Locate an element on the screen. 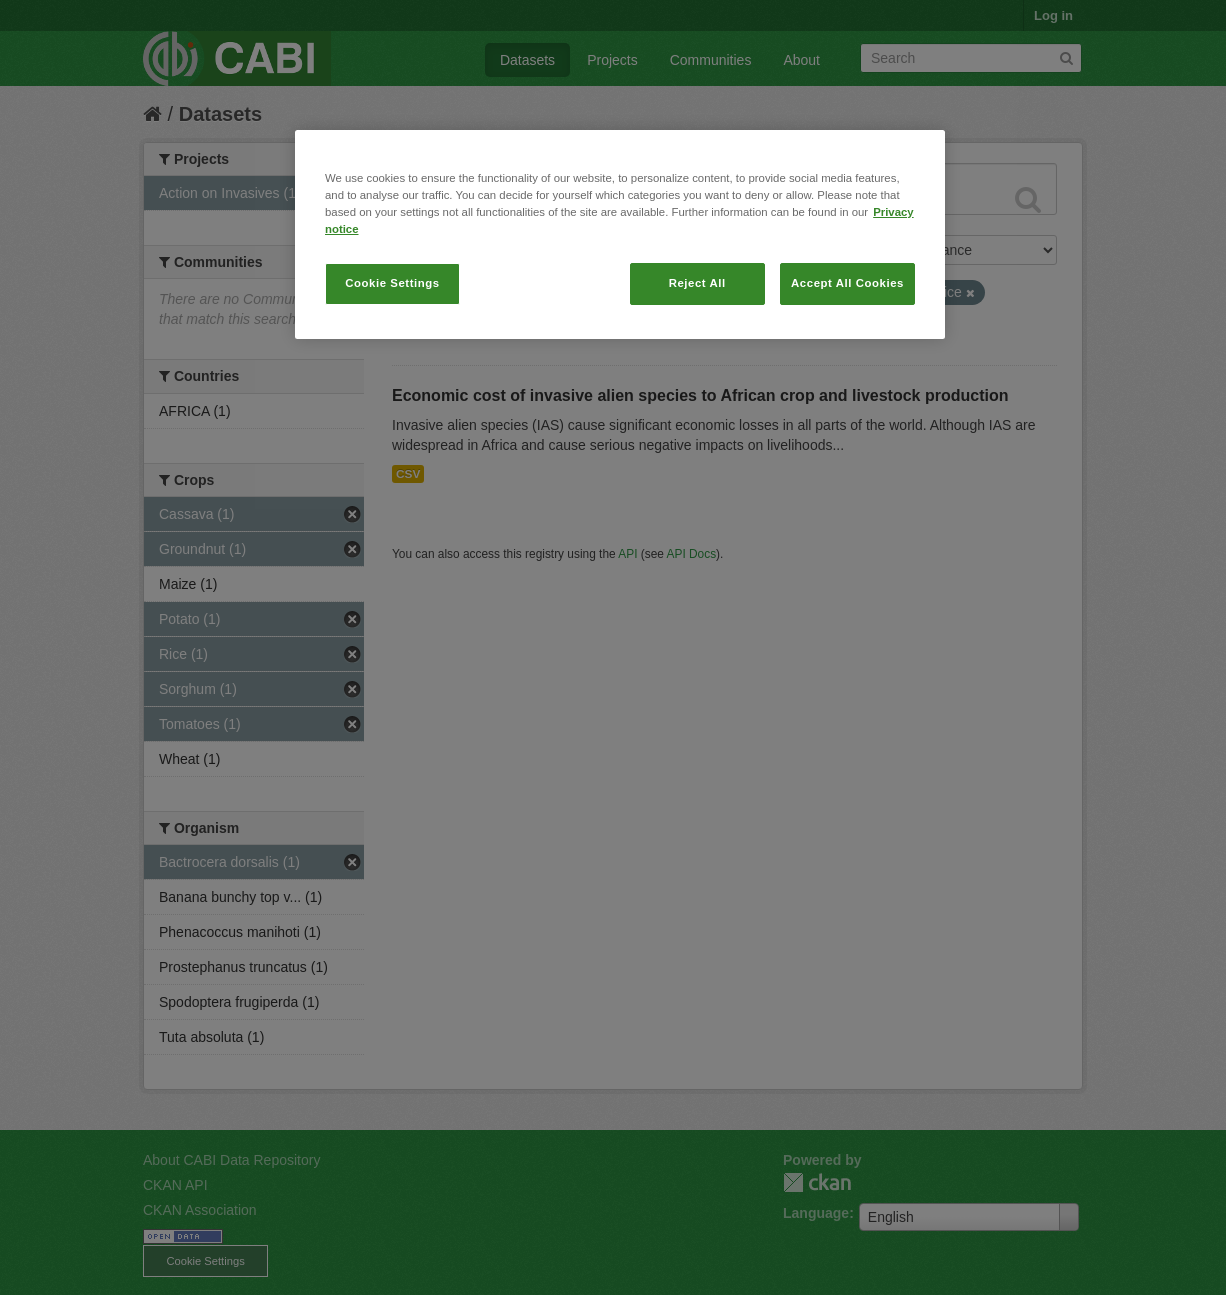  Reject All is located at coordinates (697, 283).